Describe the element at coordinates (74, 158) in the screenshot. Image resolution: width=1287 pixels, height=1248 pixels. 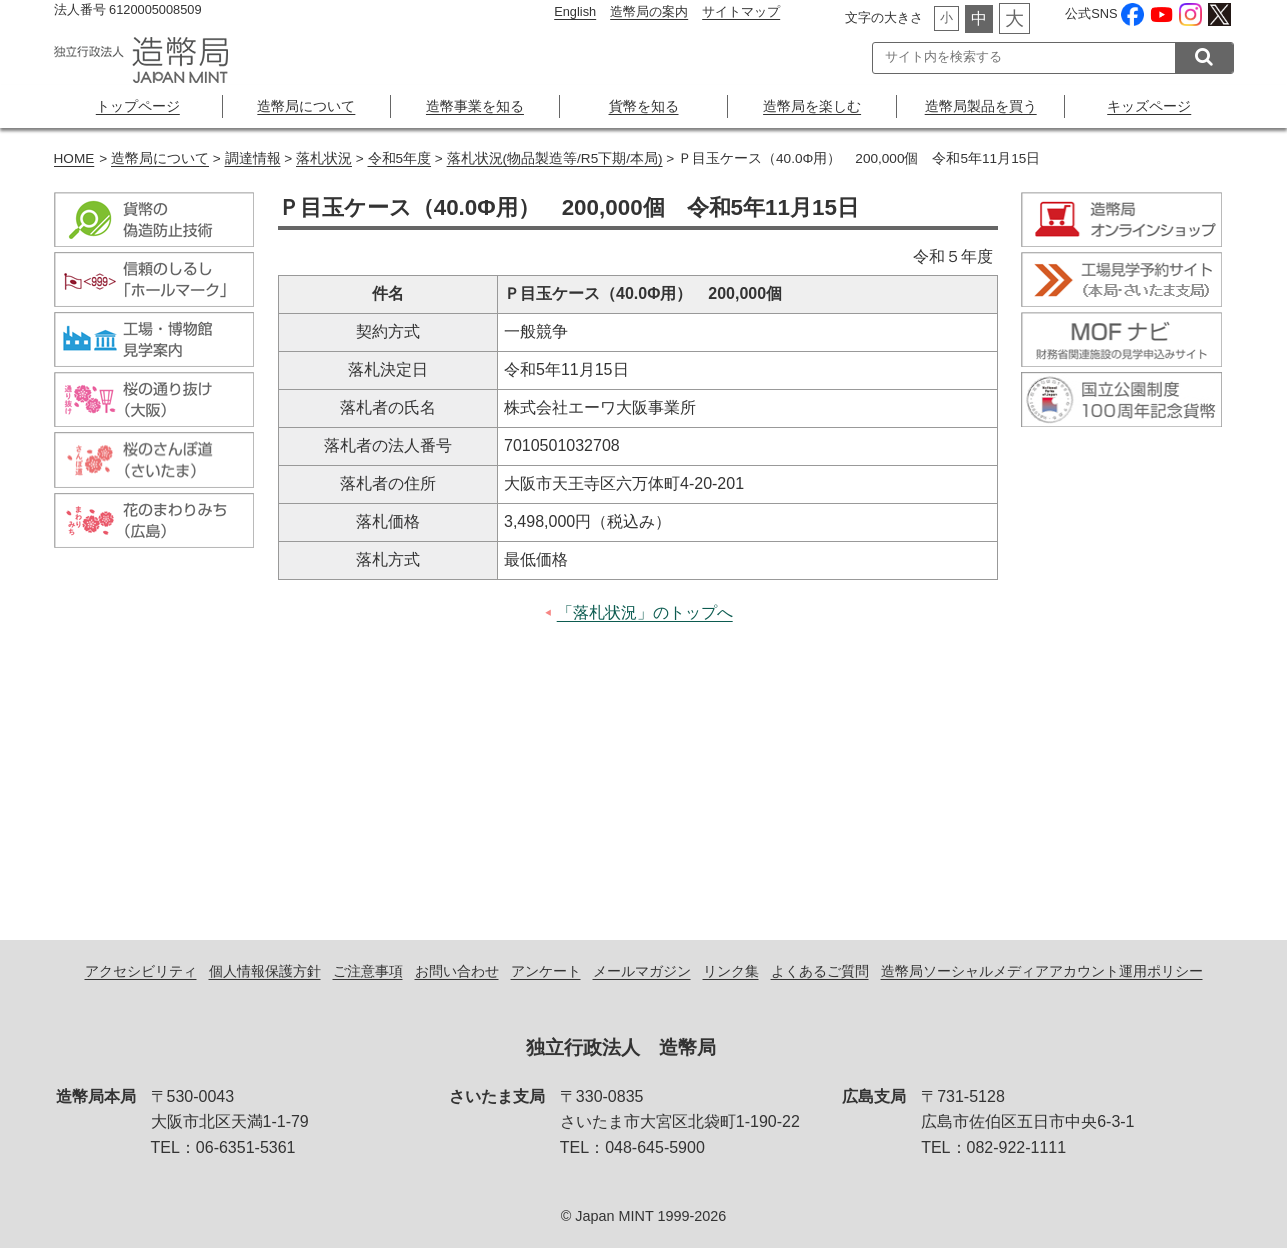
I see `HOME` at that location.